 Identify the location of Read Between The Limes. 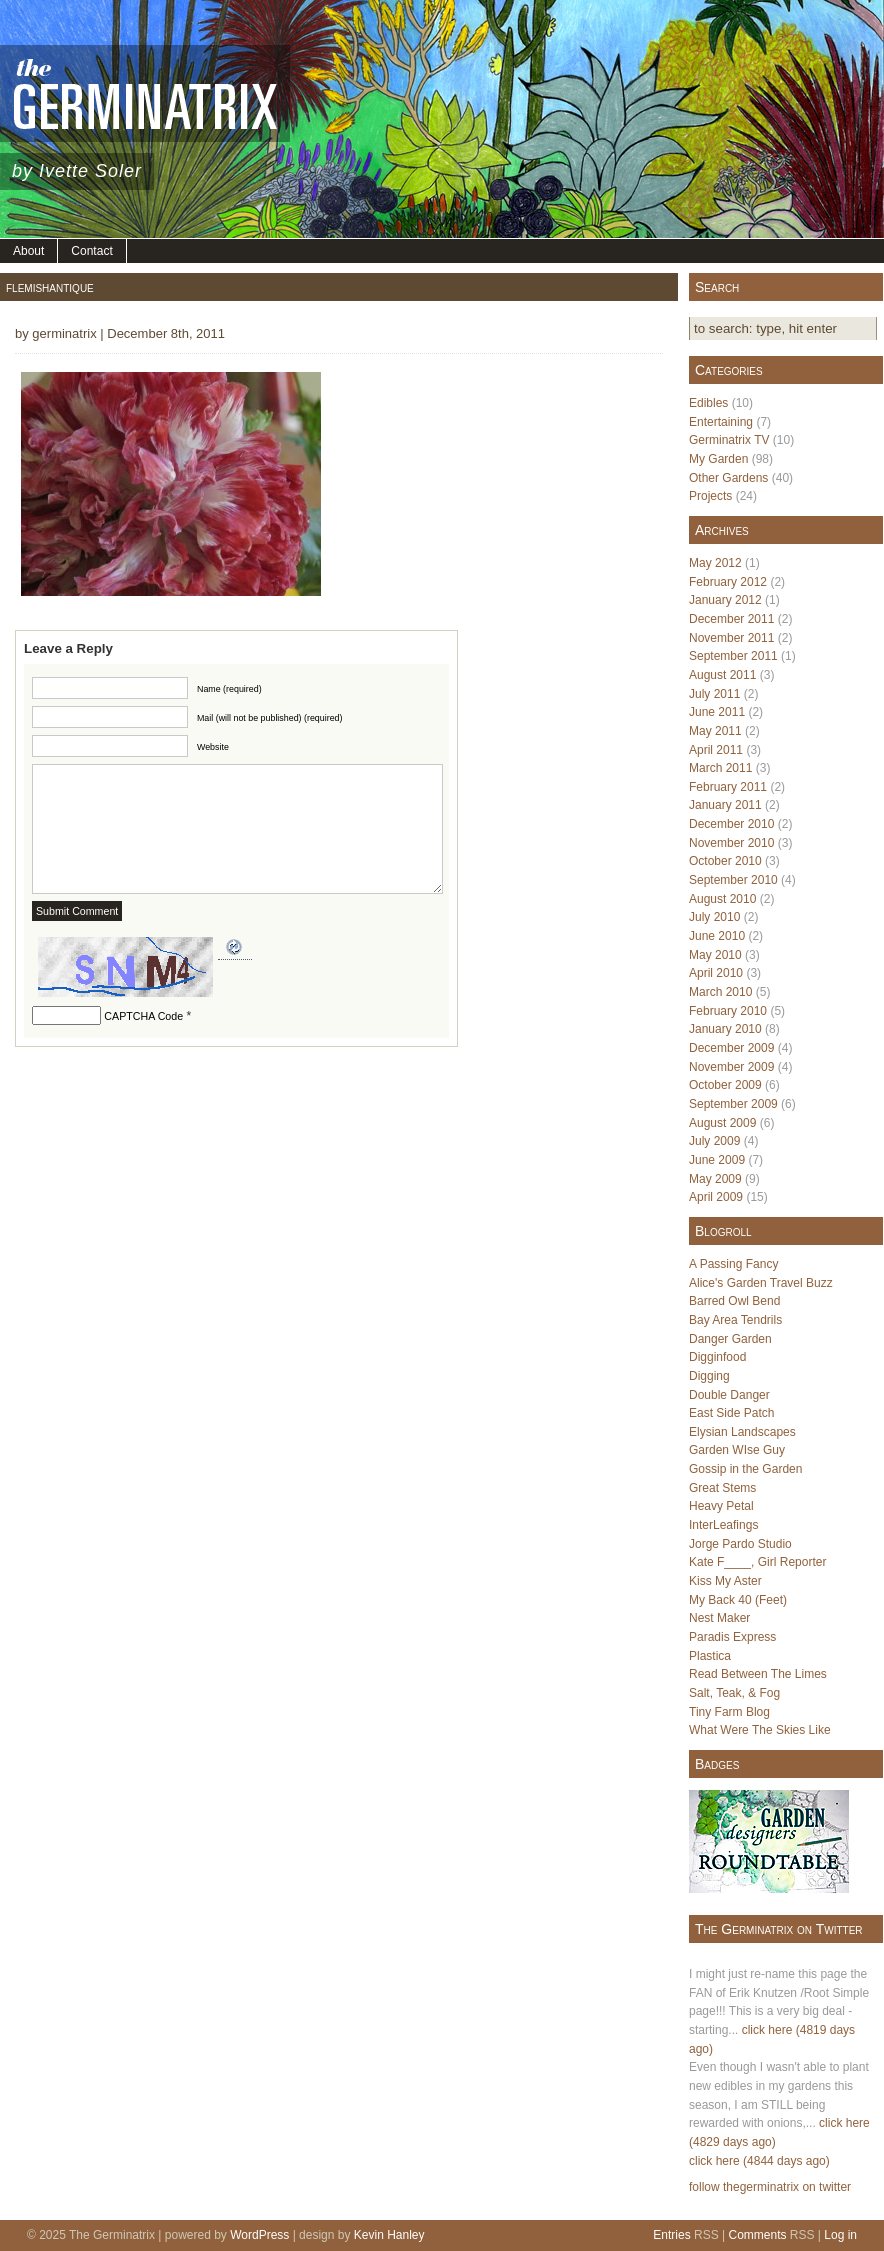
(758, 1674).